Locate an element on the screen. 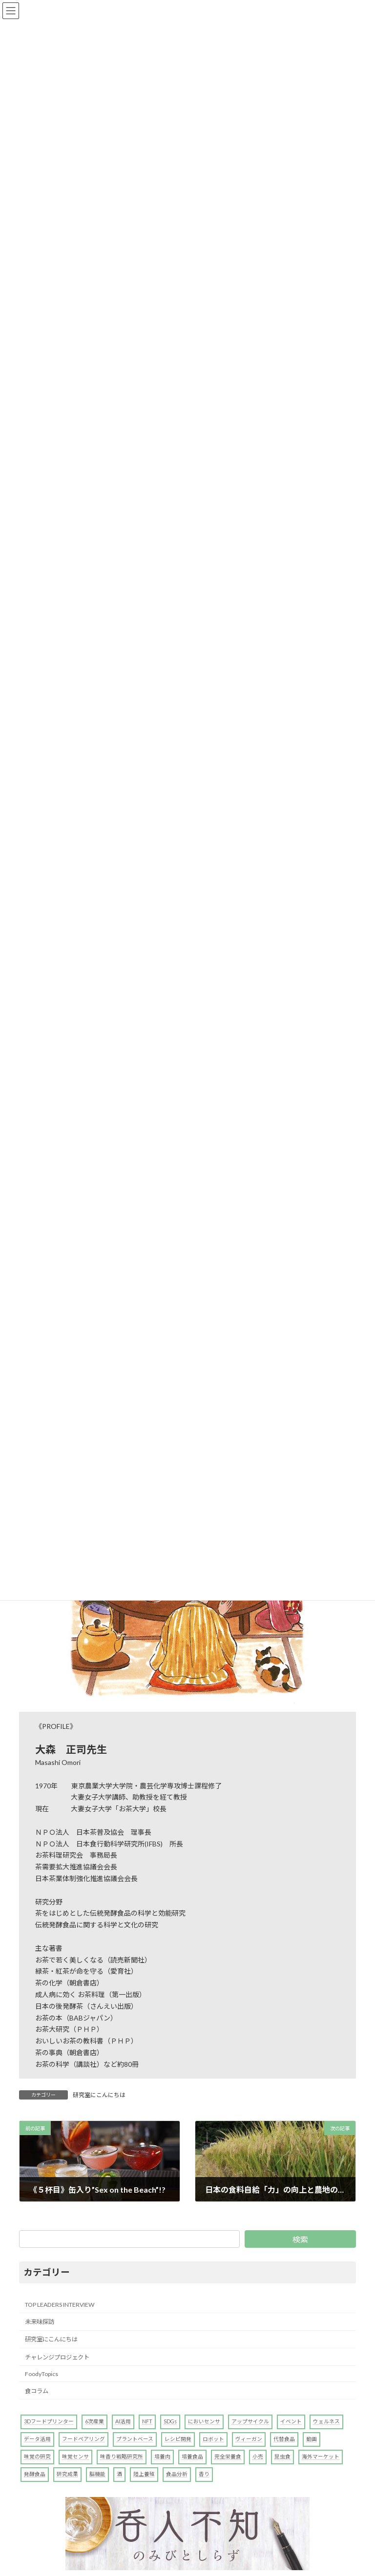 The width and height of the screenshot is (375, 2576). 昆虫食 [昆虫食 (3個の項目)] is located at coordinates (282, 2456).